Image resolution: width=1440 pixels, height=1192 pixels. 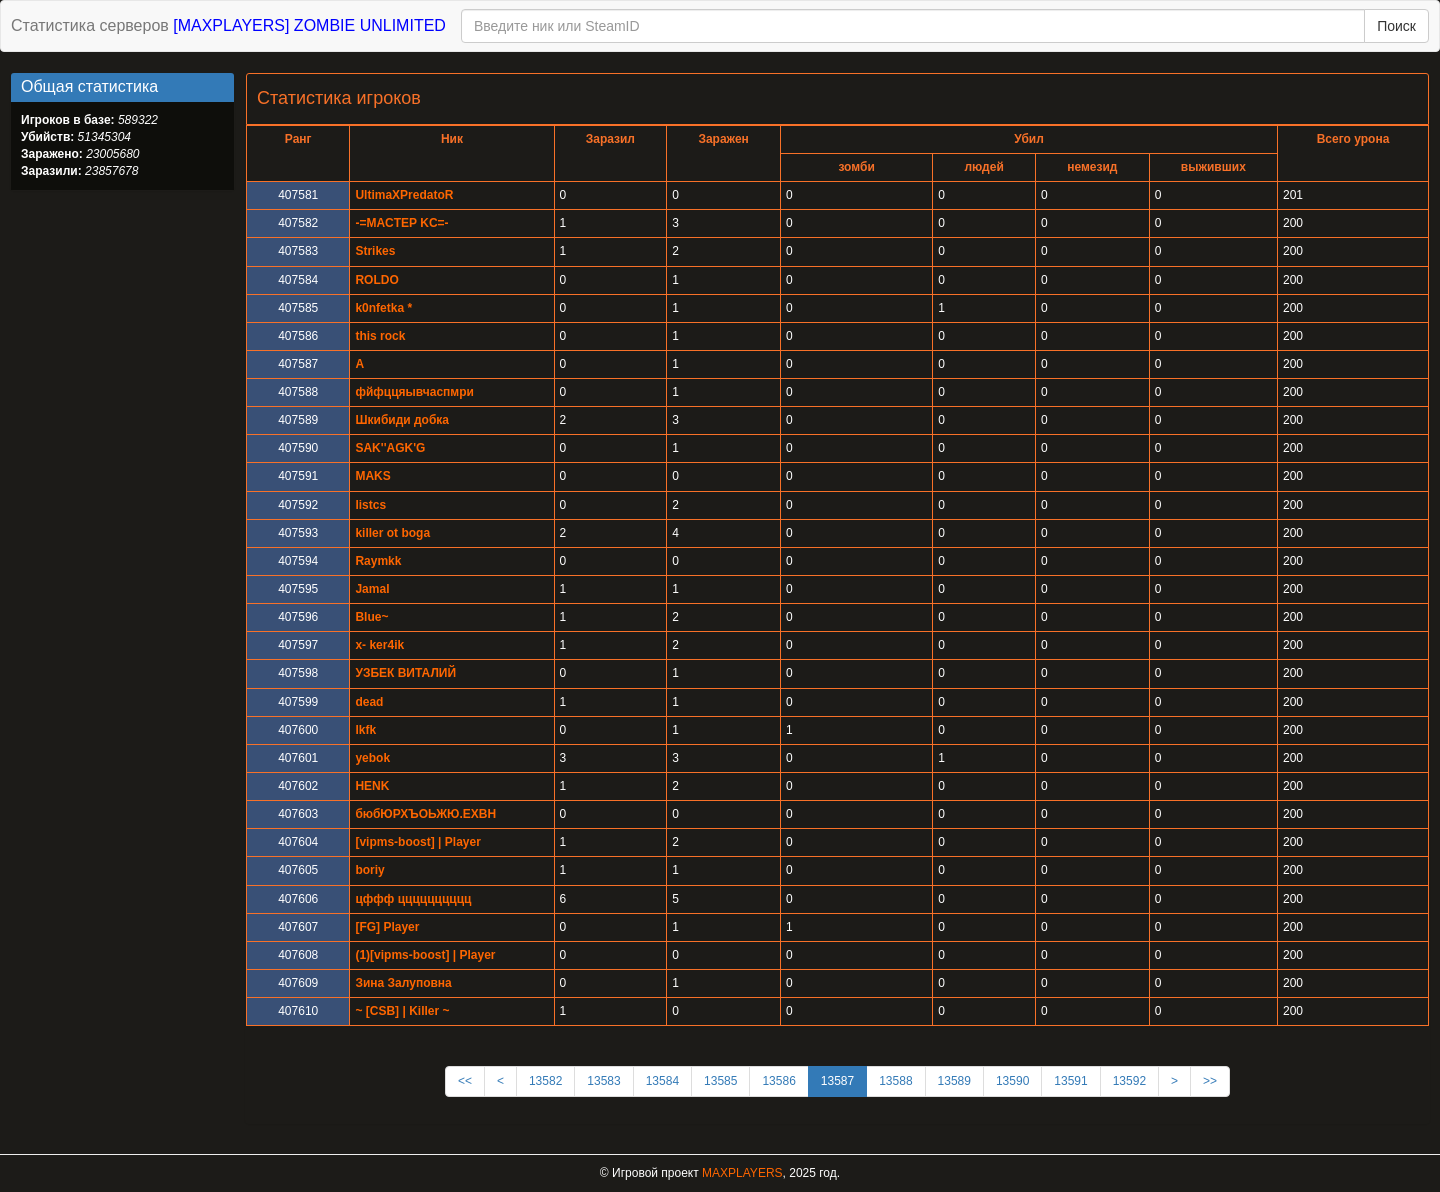 I want to click on УЗБЕК ВИТАЛИЙ, so click(x=405, y=673).